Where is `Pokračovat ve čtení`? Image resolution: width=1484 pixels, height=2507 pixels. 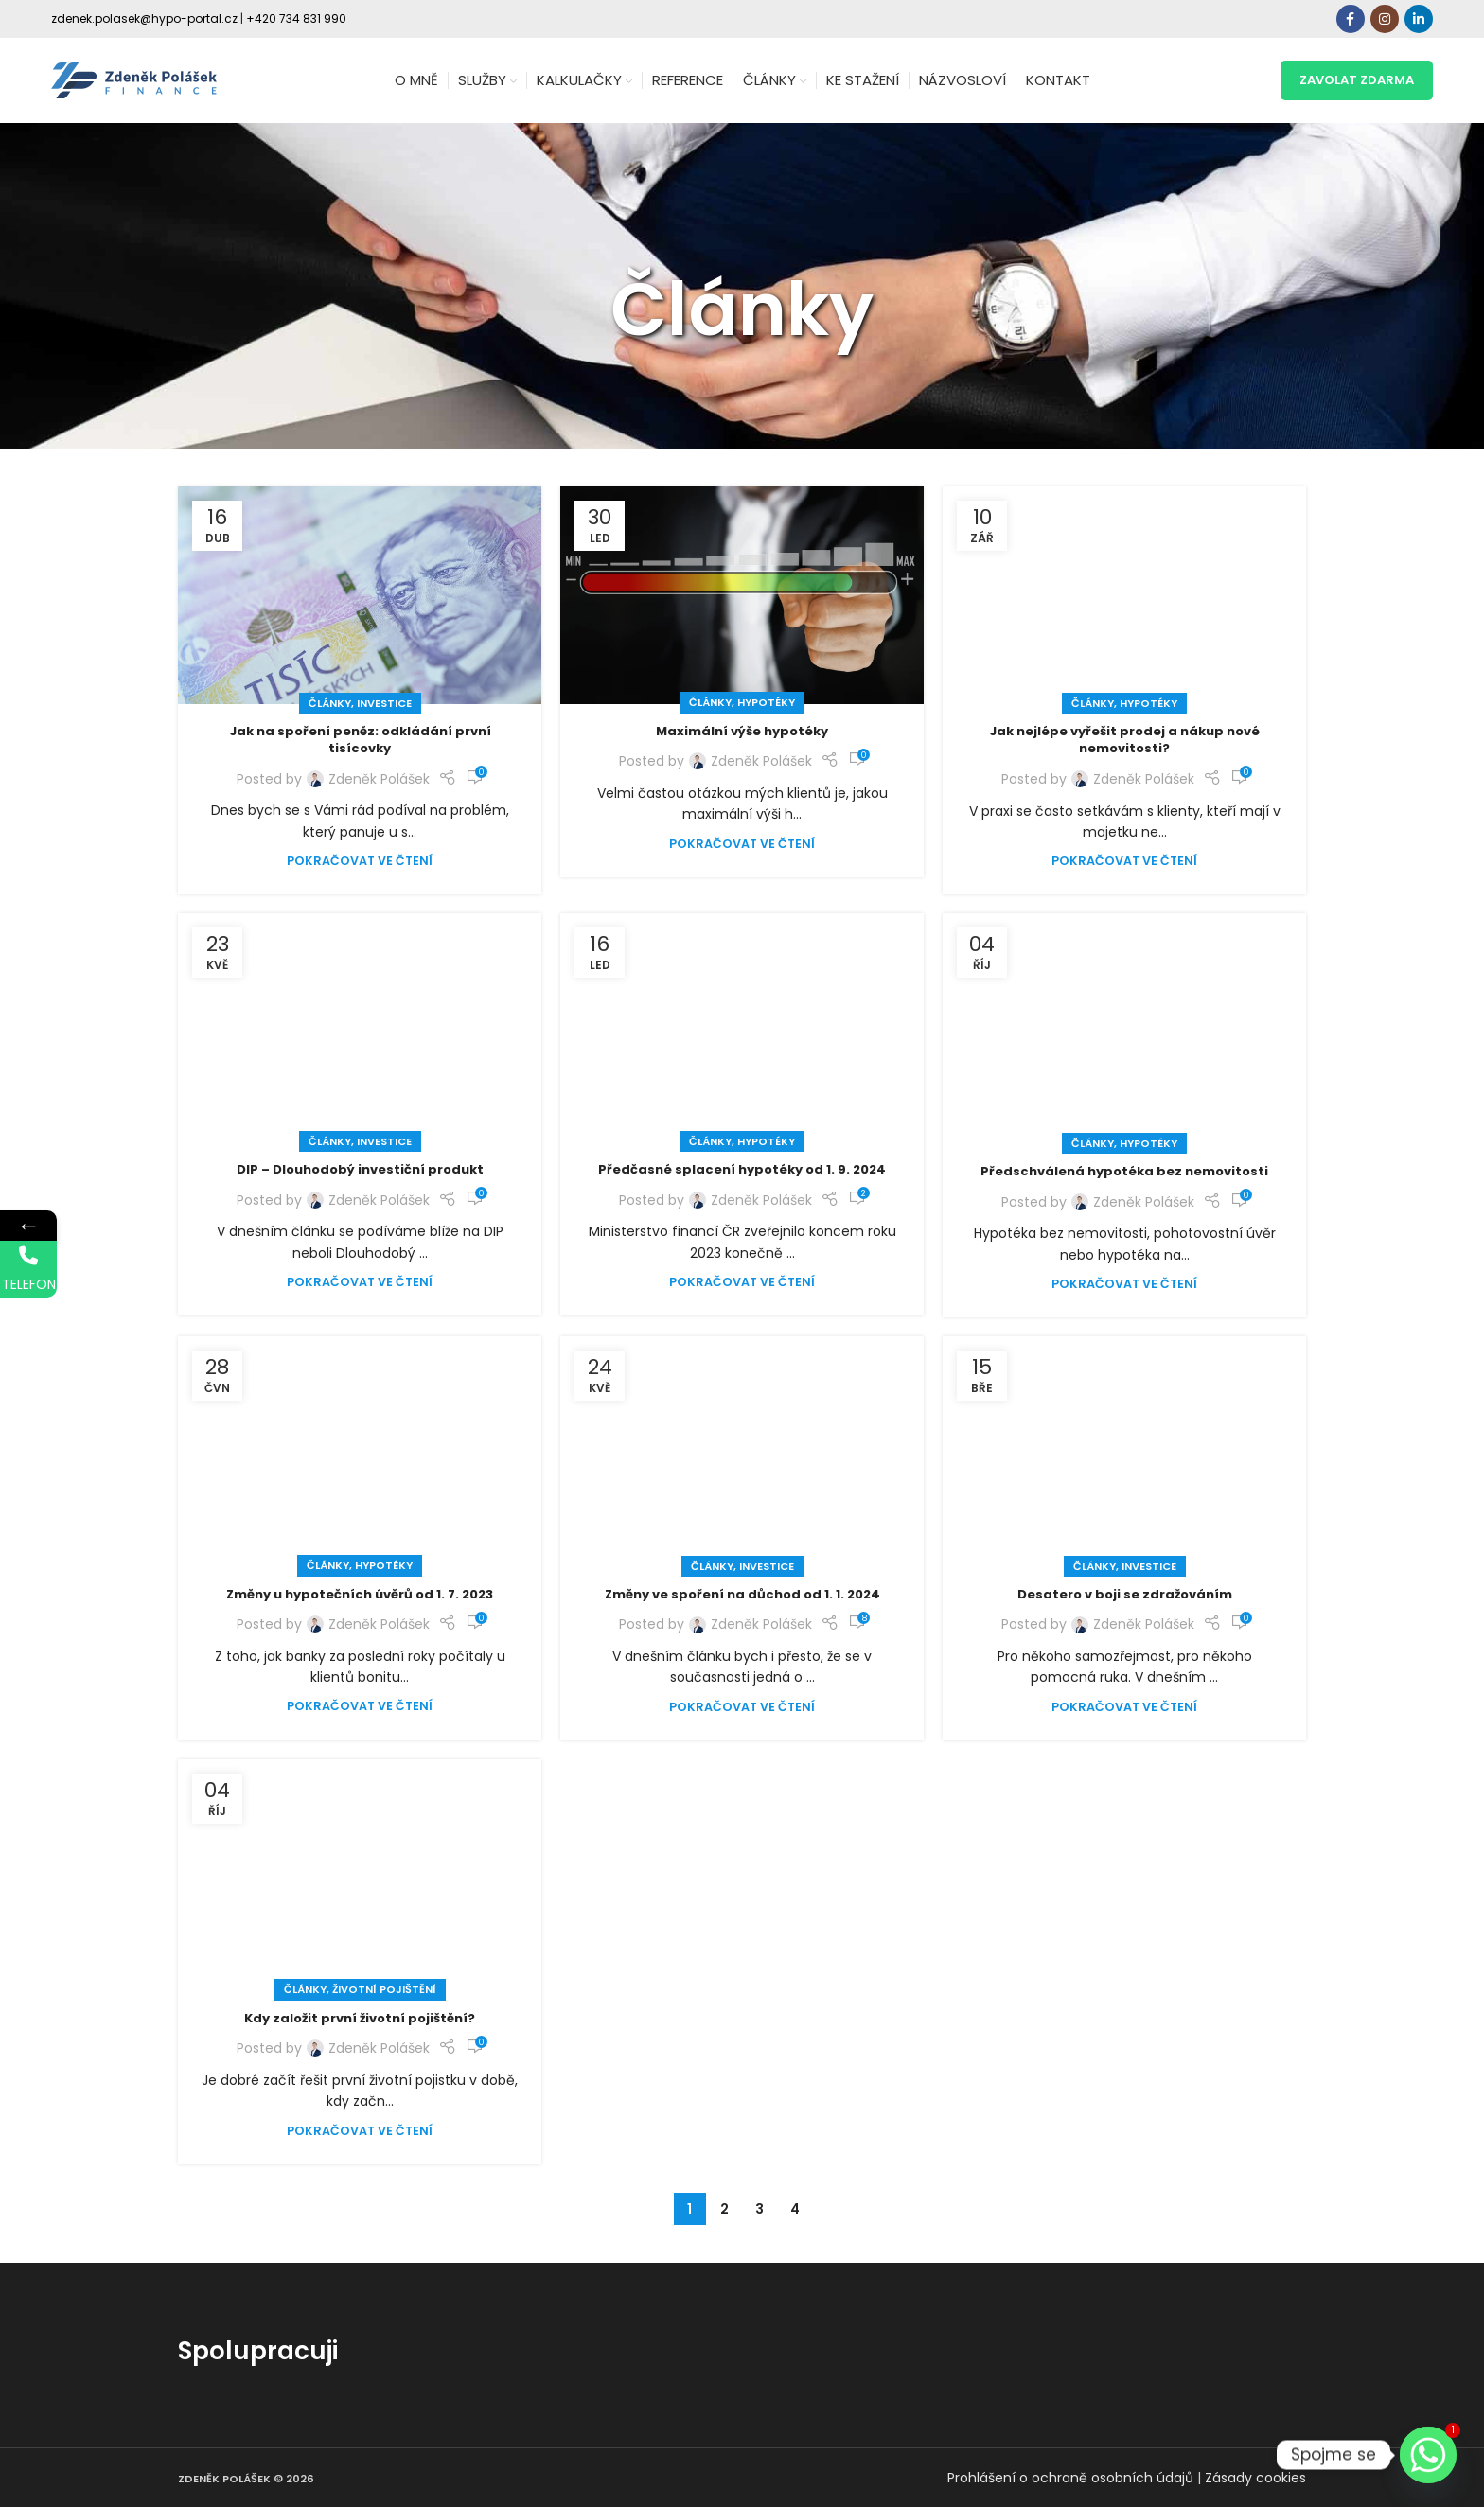 Pokračovat ve čtení is located at coordinates (360, 861).